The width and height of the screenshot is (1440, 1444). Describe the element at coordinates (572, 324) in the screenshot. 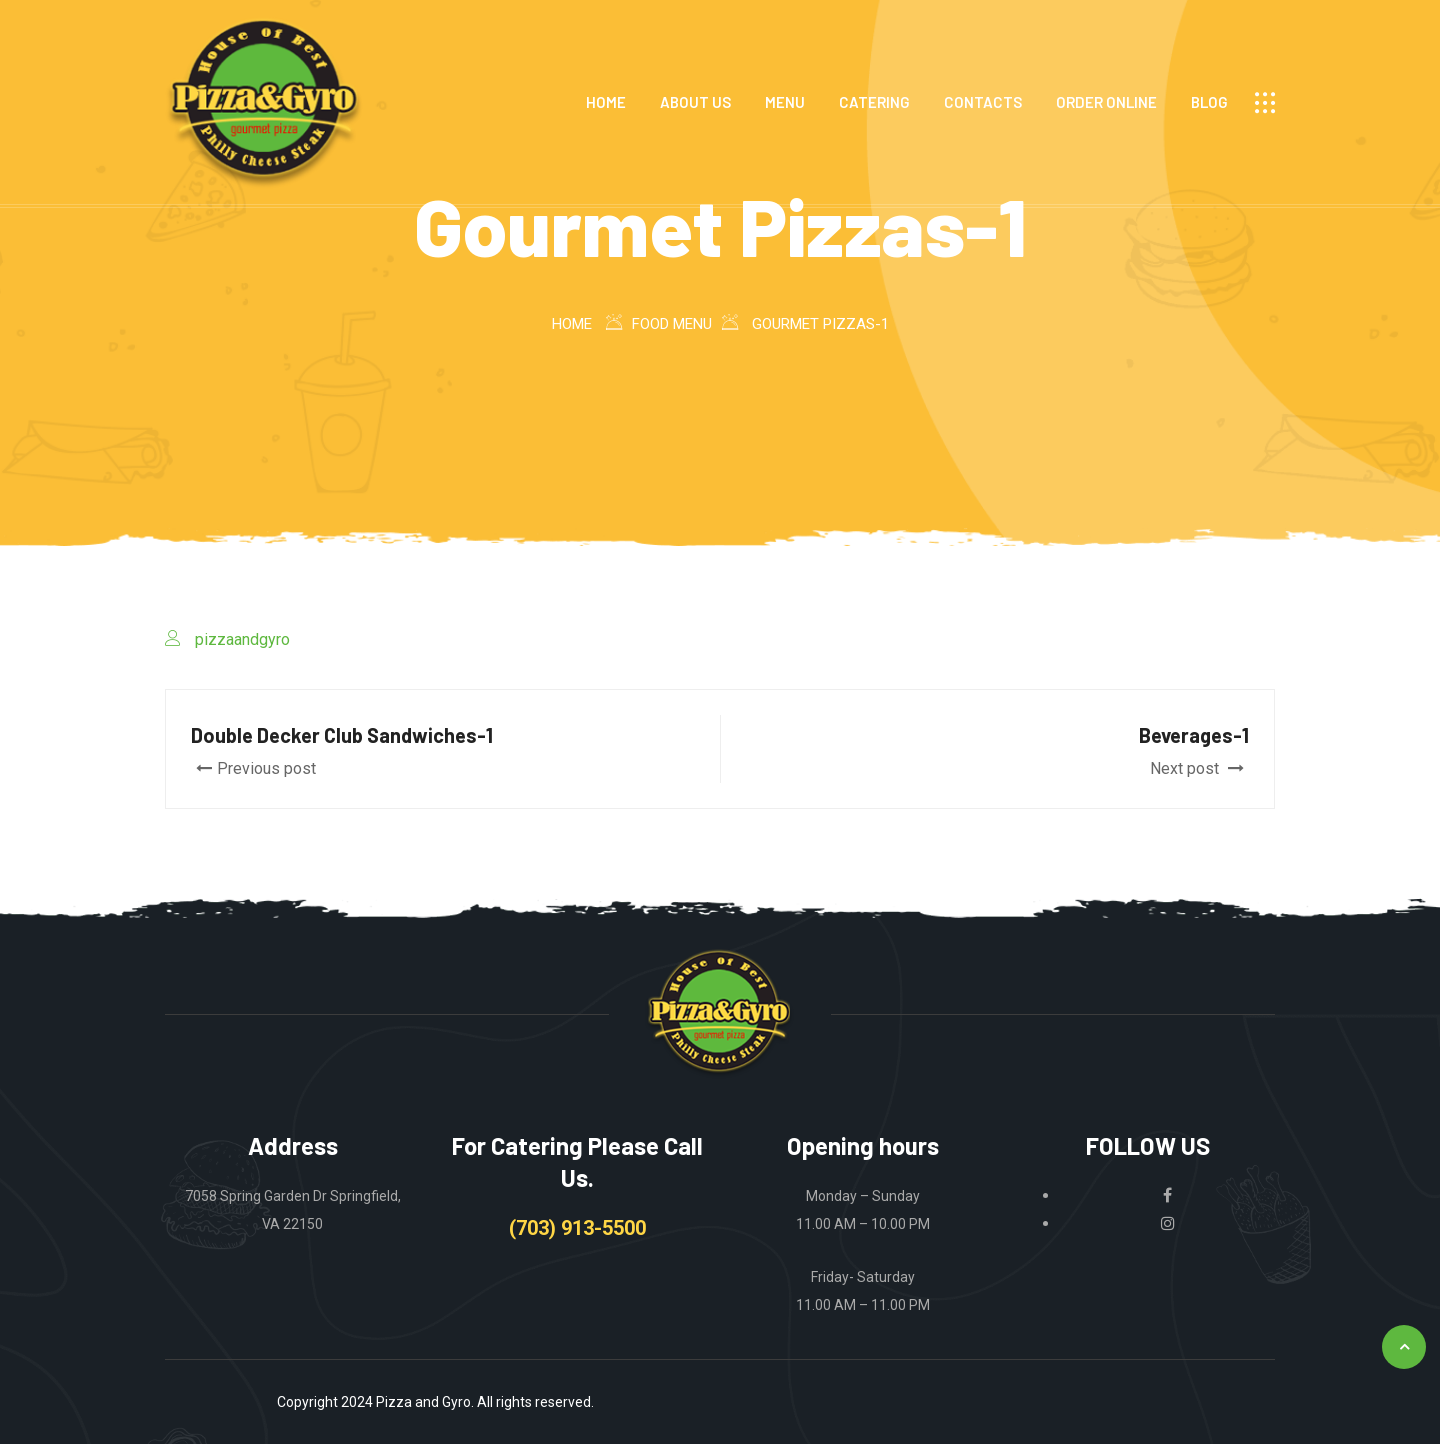

I see `Home` at that location.